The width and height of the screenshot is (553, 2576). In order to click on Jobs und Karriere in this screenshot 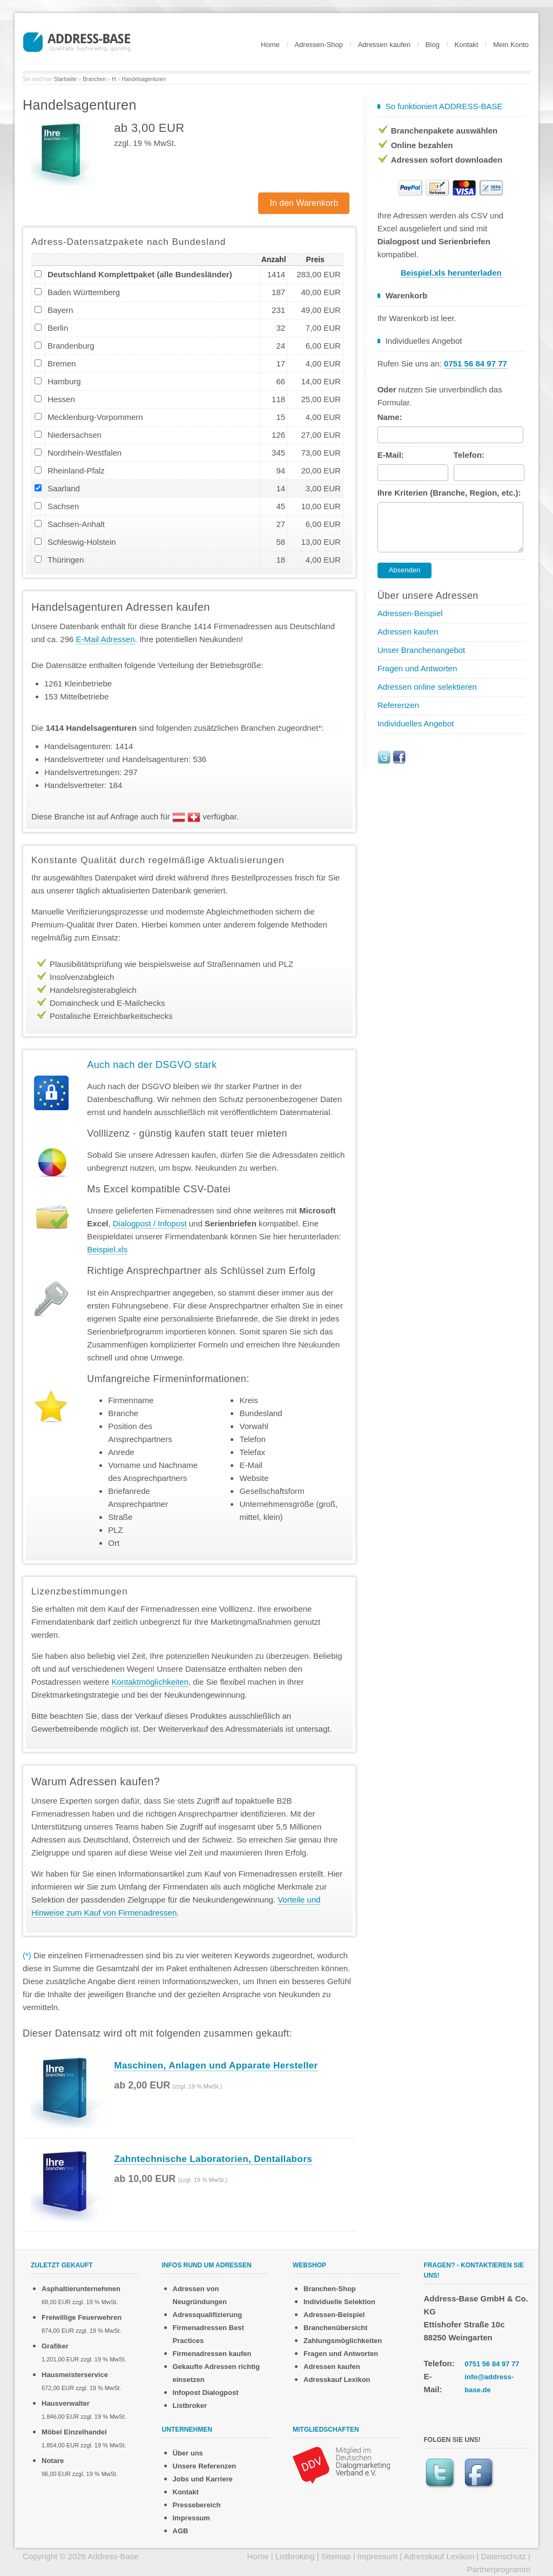, I will do `click(203, 2479)`.